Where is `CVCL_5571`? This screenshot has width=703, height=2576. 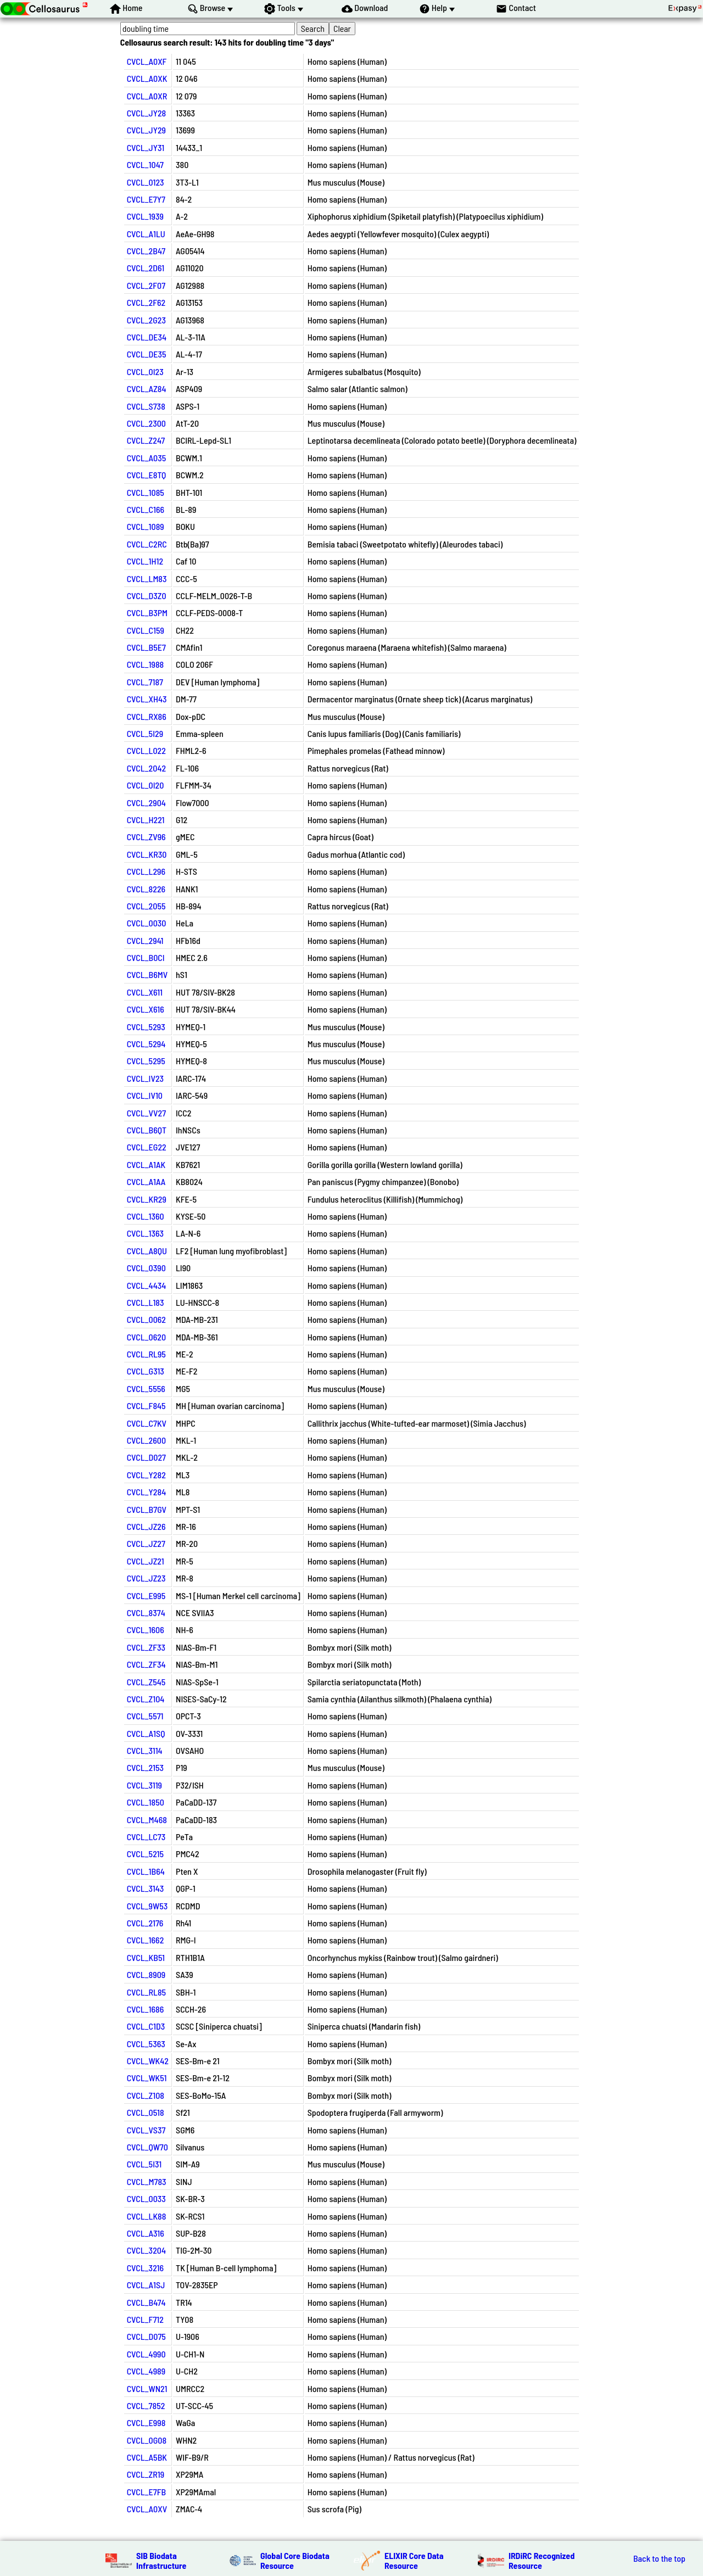
CVCL_5571 is located at coordinates (145, 1716).